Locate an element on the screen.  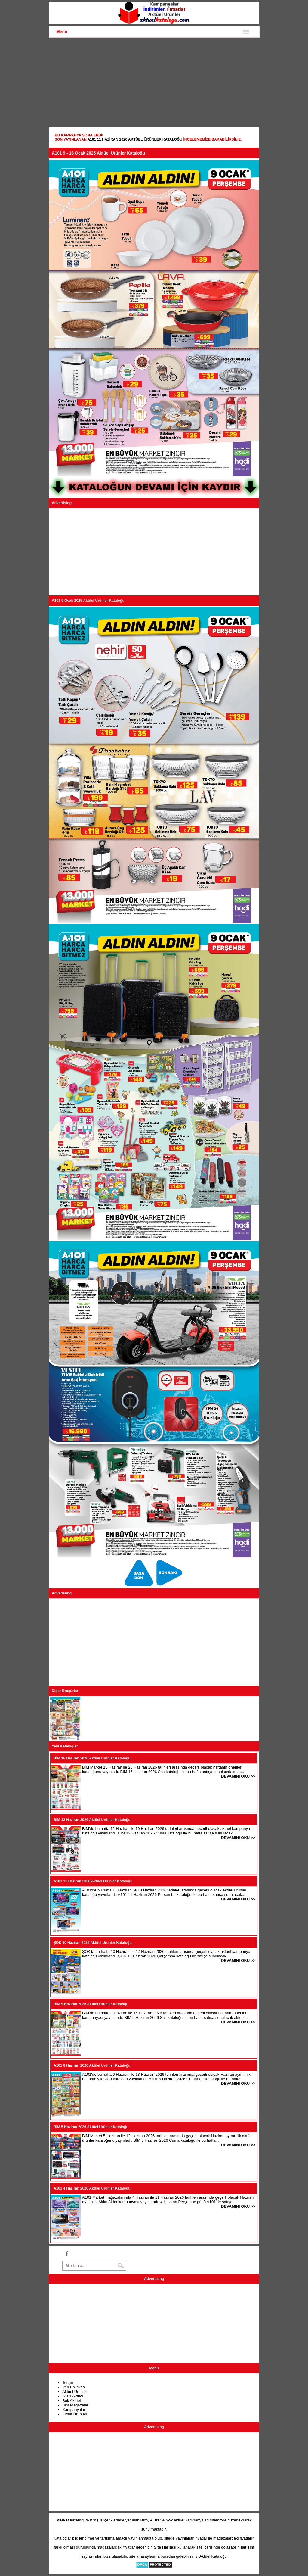
Aktüel Kataloğu is located at coordinates (213, 2556).